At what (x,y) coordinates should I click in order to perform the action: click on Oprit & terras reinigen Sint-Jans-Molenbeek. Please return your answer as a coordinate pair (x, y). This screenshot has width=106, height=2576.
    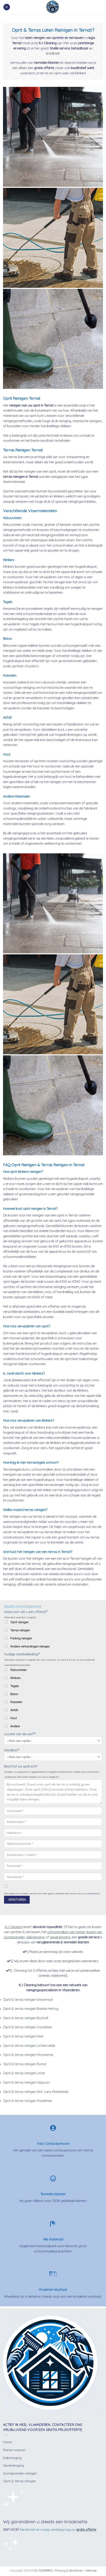
    Looking at the image, I should click on (35, 2092).